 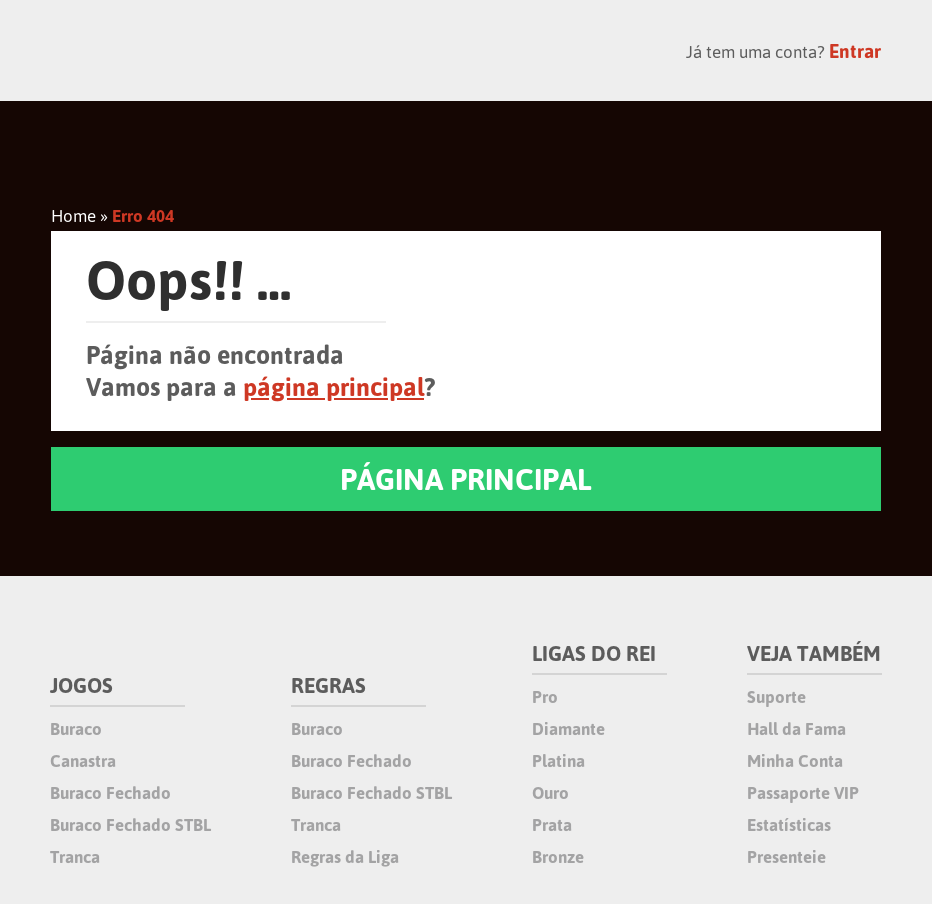 What do you see at coordinates (552, 825) in the screenshot?
I see `Prata` at bounding box center [552, 825].